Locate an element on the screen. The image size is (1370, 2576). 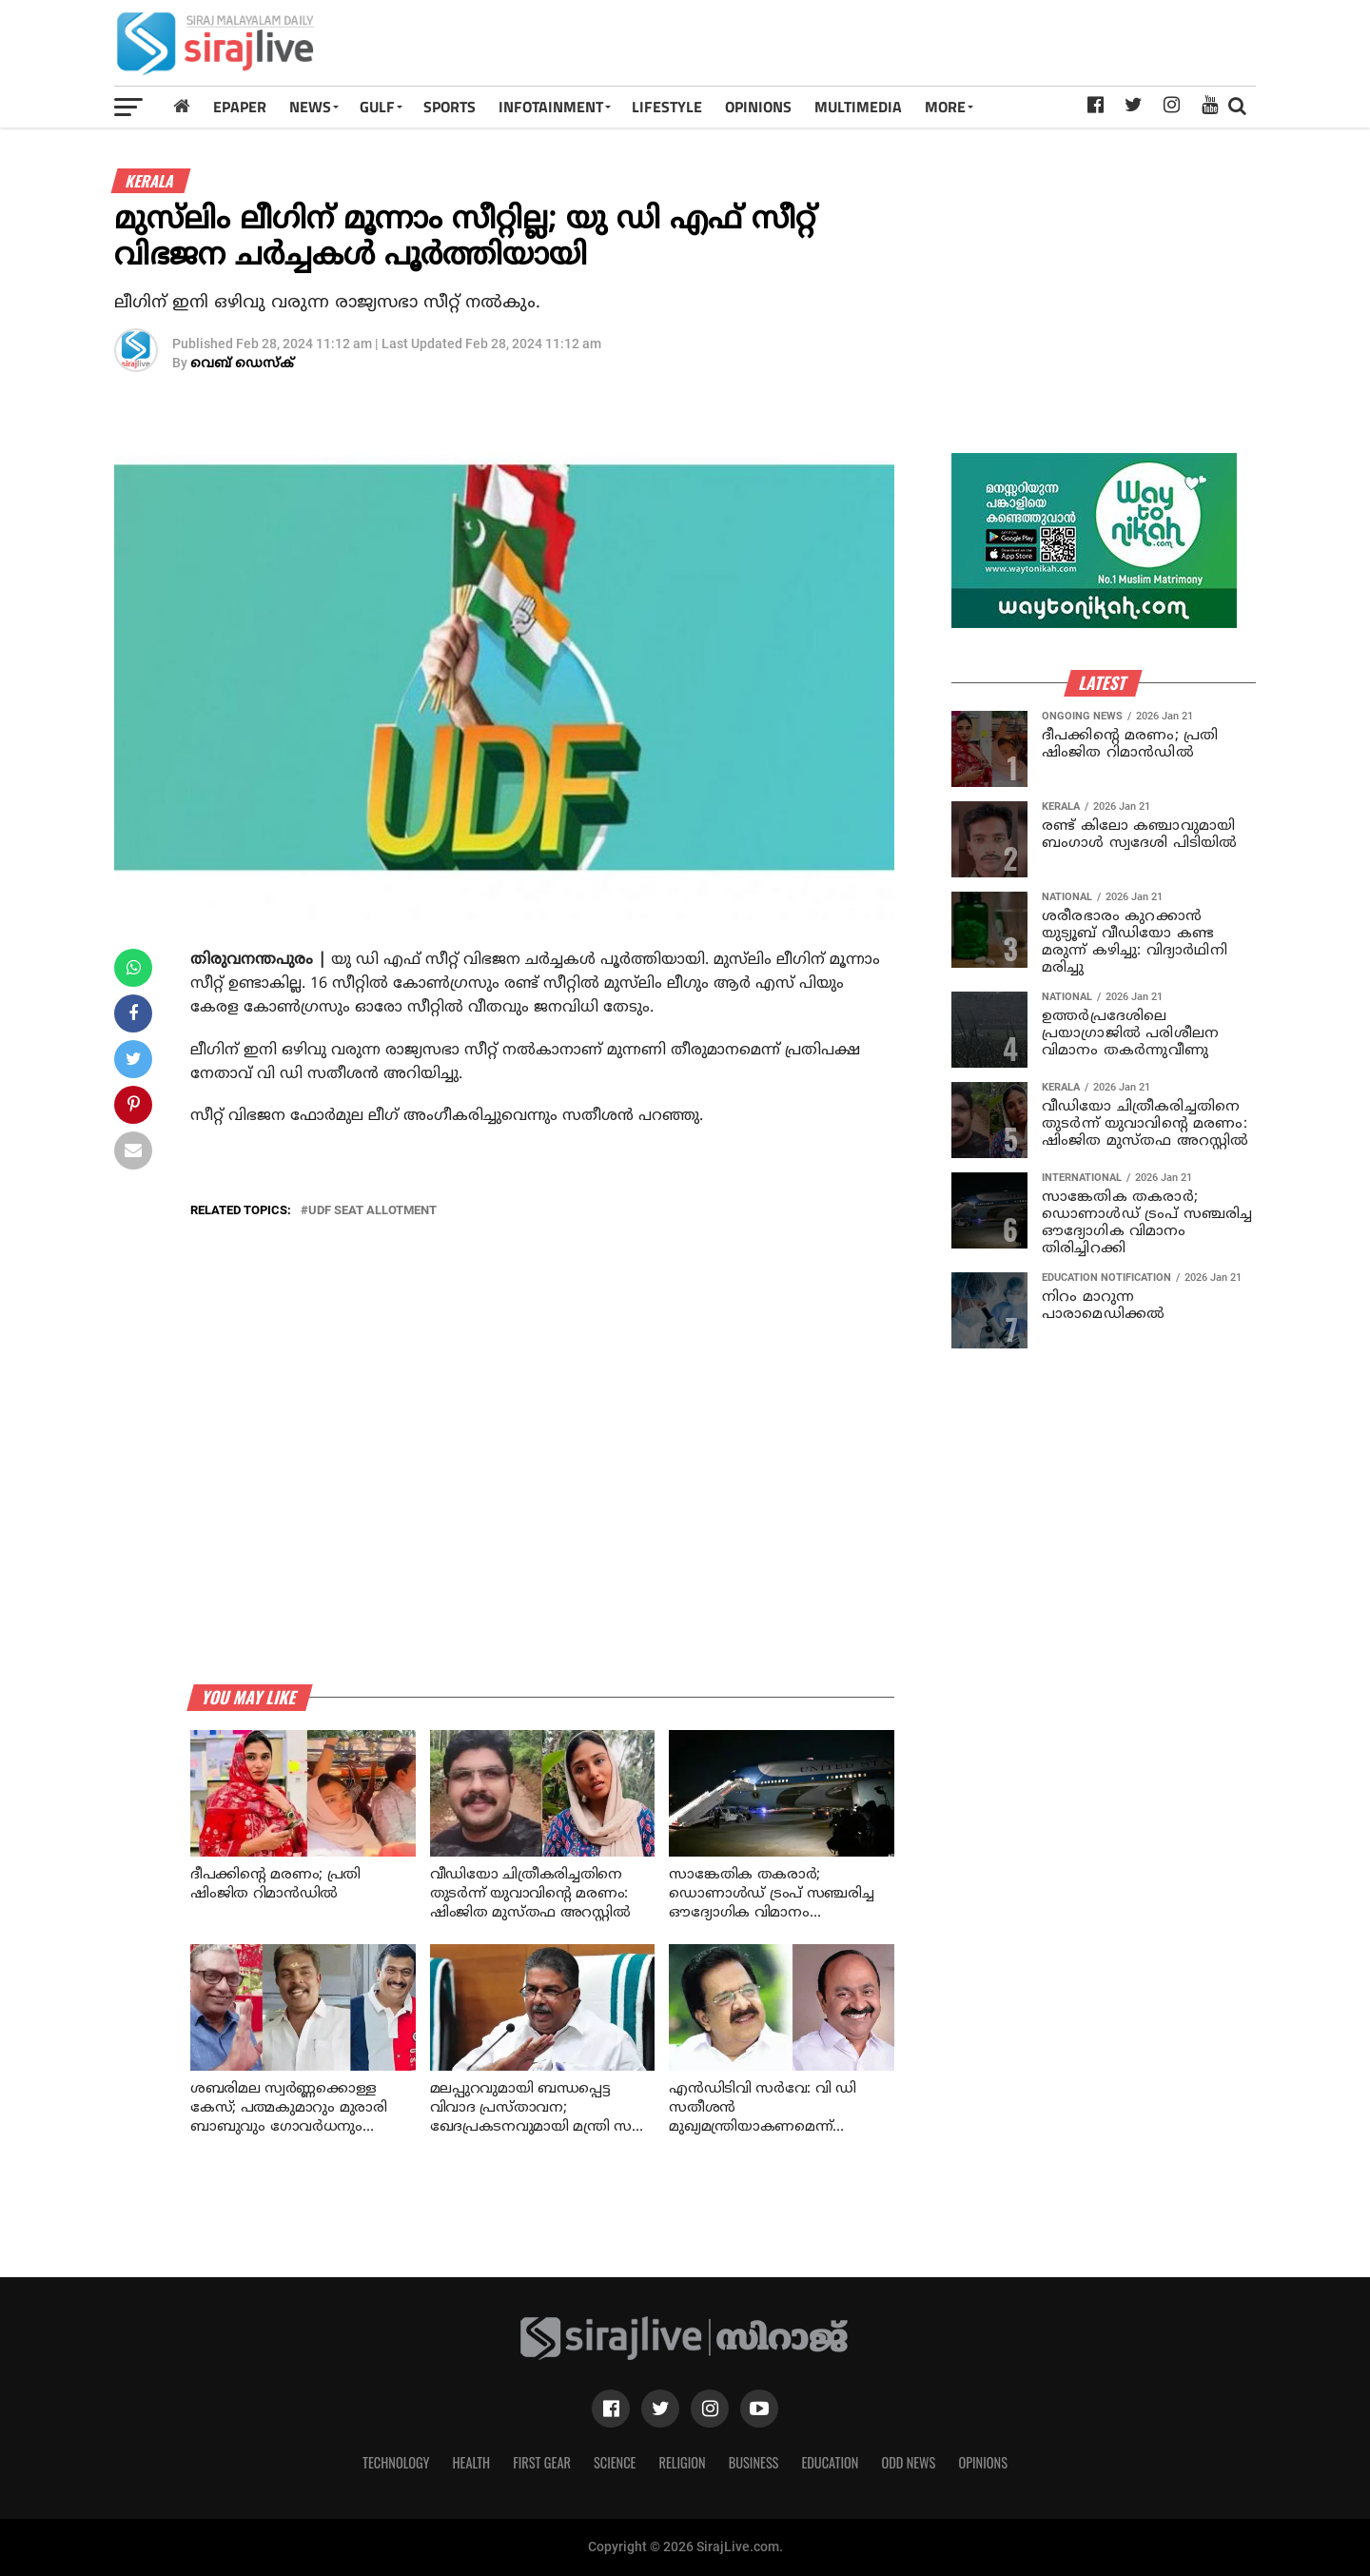
Opinions is located at coordinates (983, 2462).